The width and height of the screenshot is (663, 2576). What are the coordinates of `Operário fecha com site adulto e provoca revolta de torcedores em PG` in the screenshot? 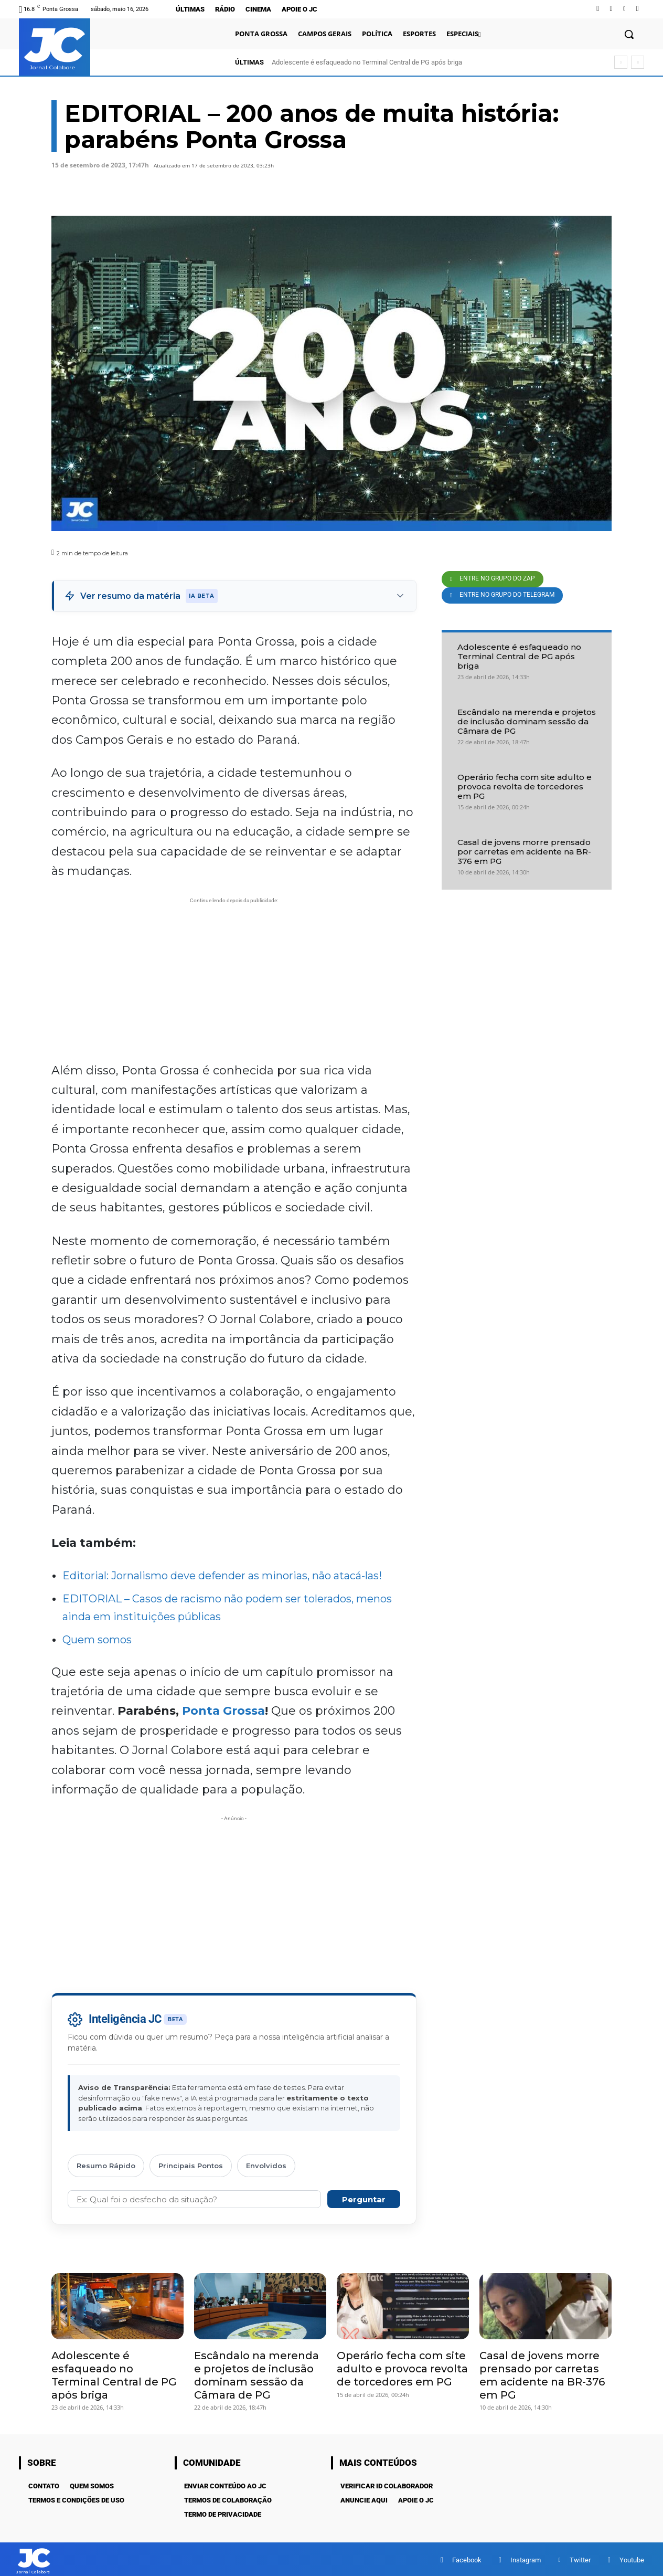 It's located at (524, 786).